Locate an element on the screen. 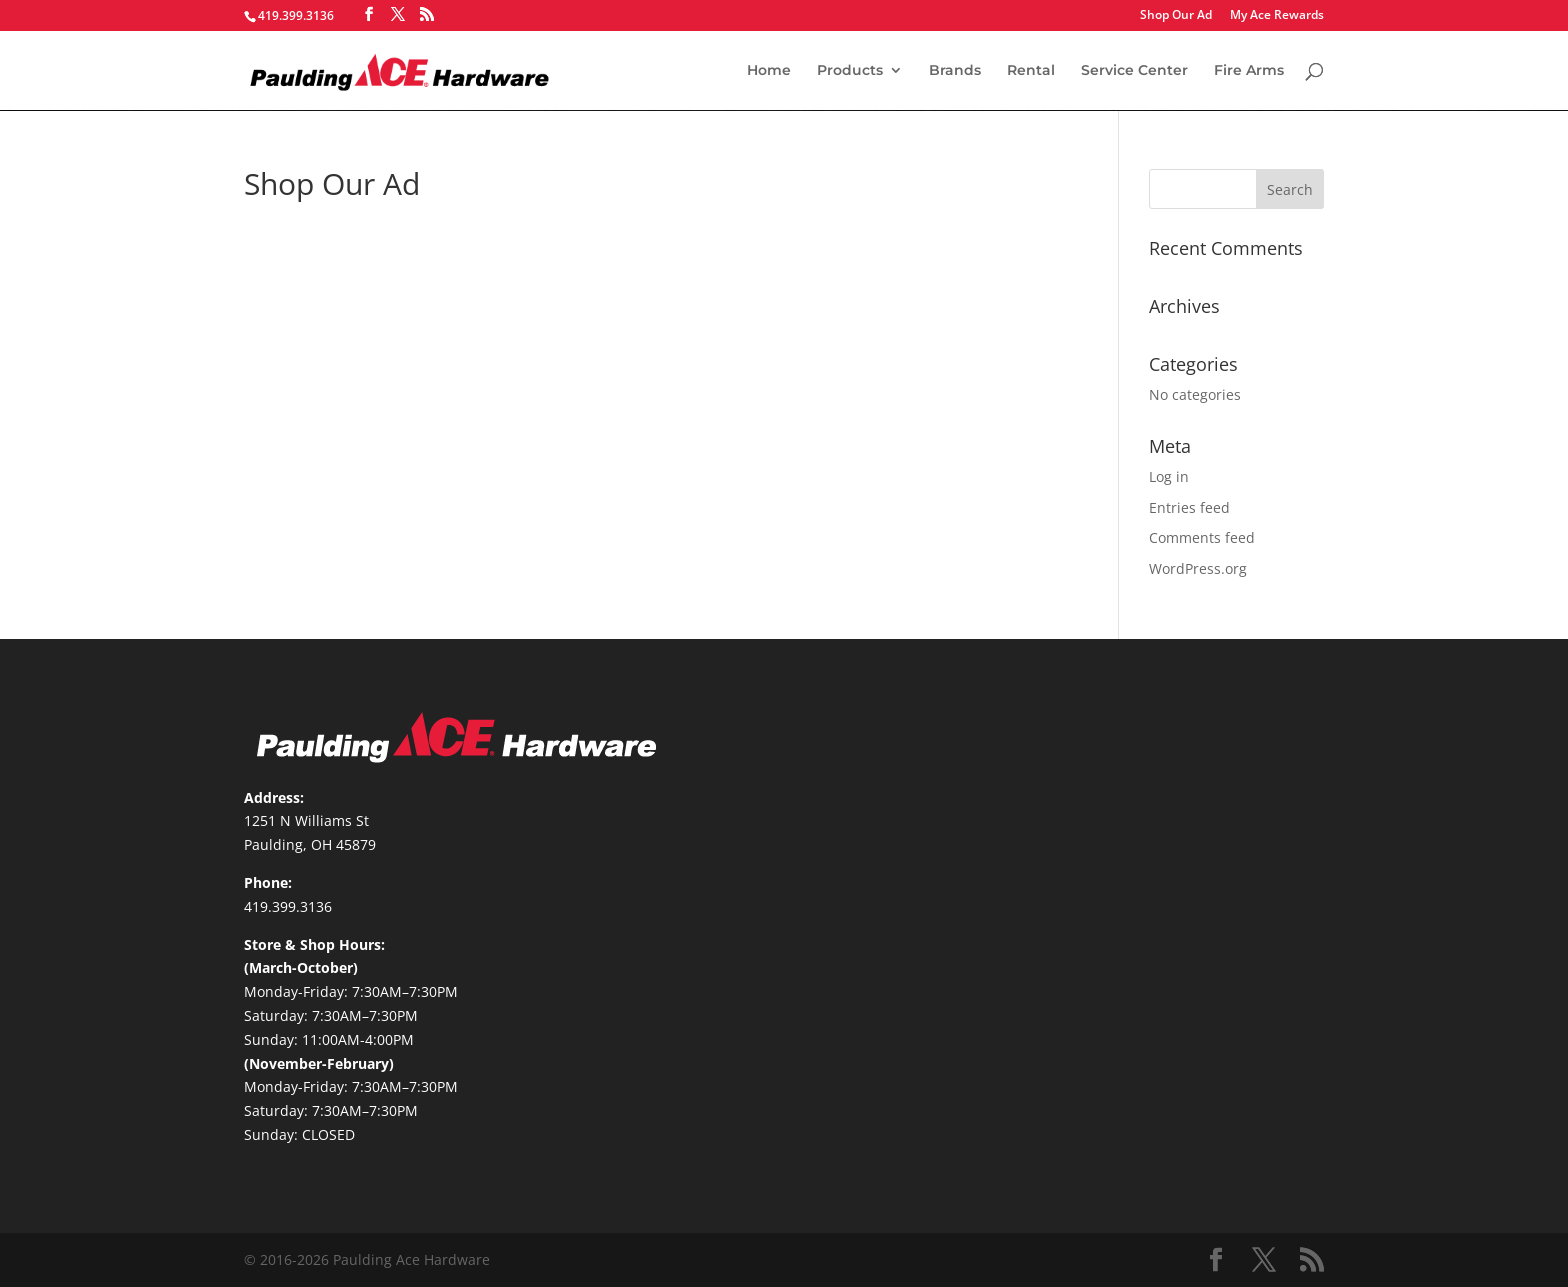  Brands is located at coordinates (955, 71).